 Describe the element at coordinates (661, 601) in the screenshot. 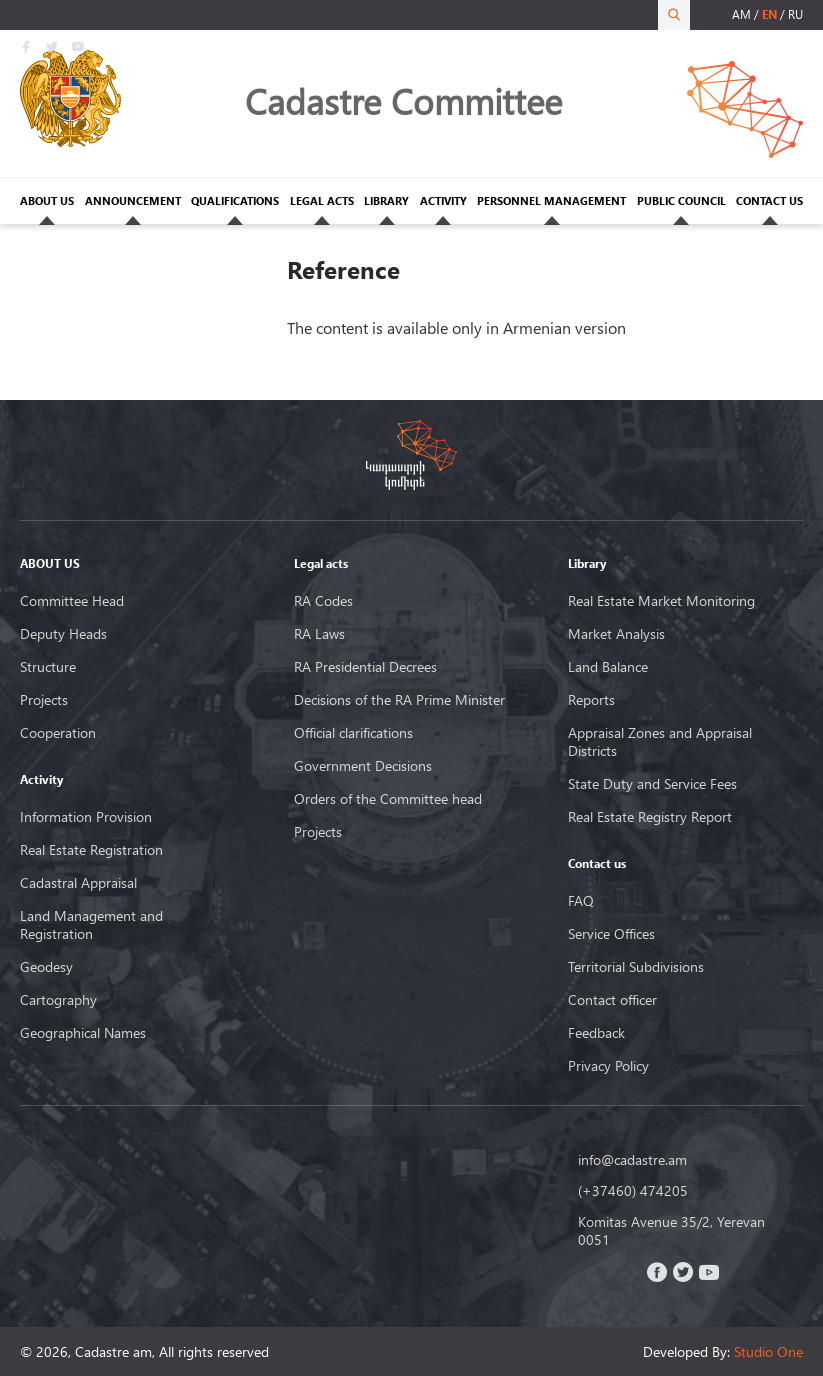

I see `Real Estate Market Monitoring` at that location.